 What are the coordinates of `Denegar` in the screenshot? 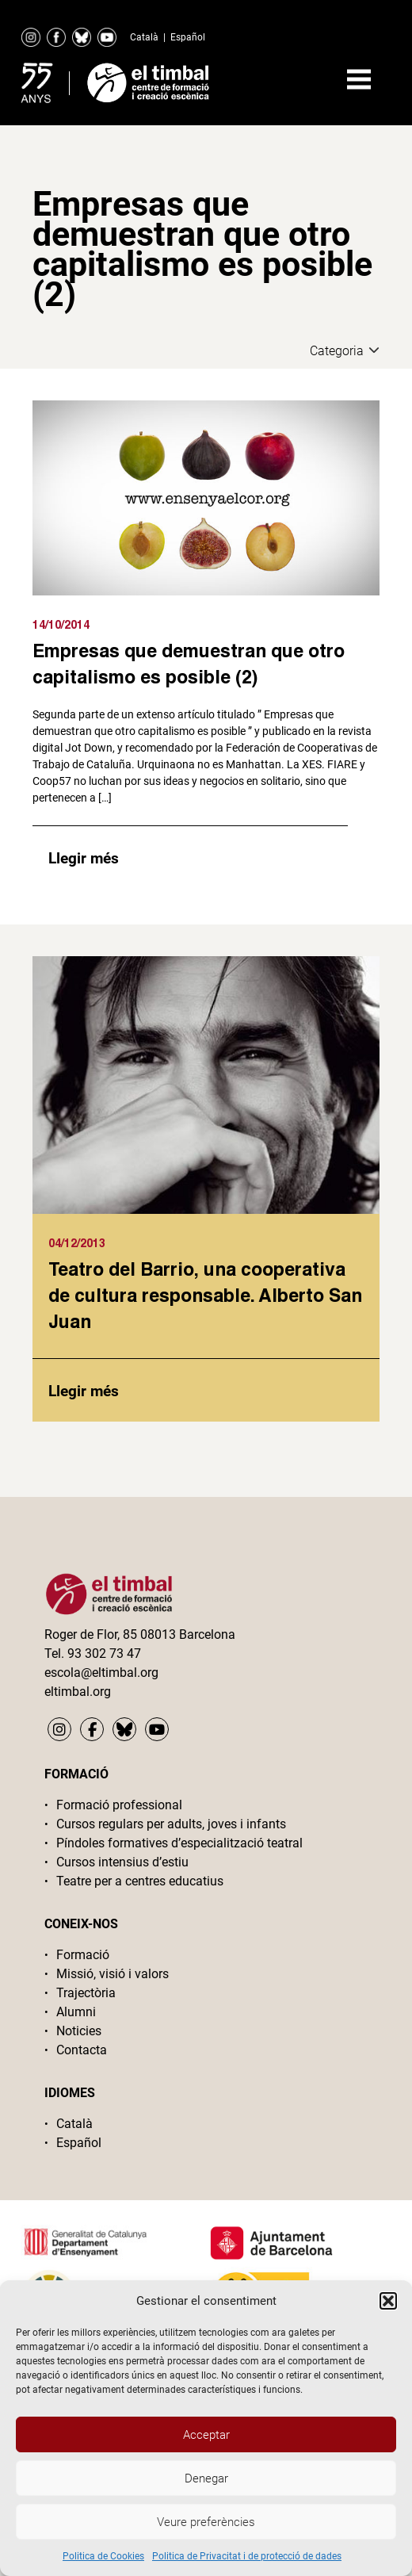 It's located at (206, 2478).